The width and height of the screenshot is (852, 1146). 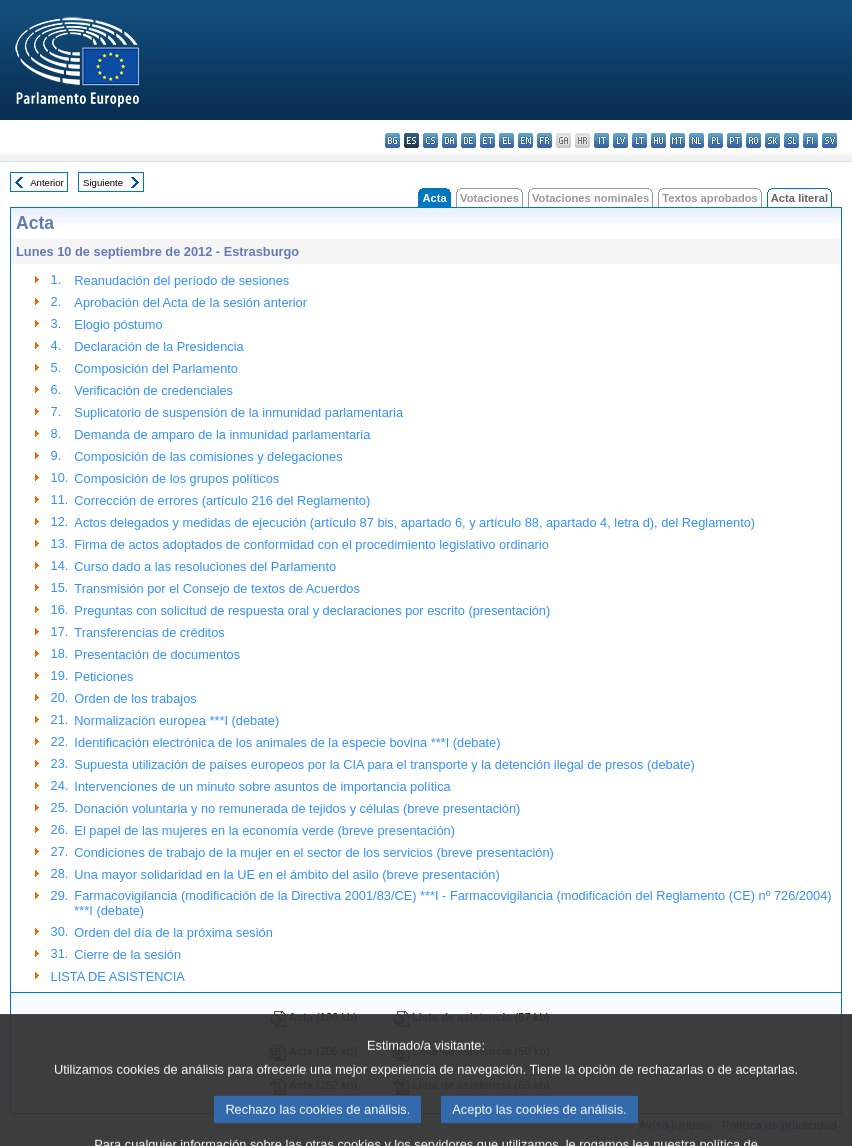 What do you see at coordinates (772, 140) in the screenshot?
I see `sk - slovenčina` at bounding box center [772, 140].